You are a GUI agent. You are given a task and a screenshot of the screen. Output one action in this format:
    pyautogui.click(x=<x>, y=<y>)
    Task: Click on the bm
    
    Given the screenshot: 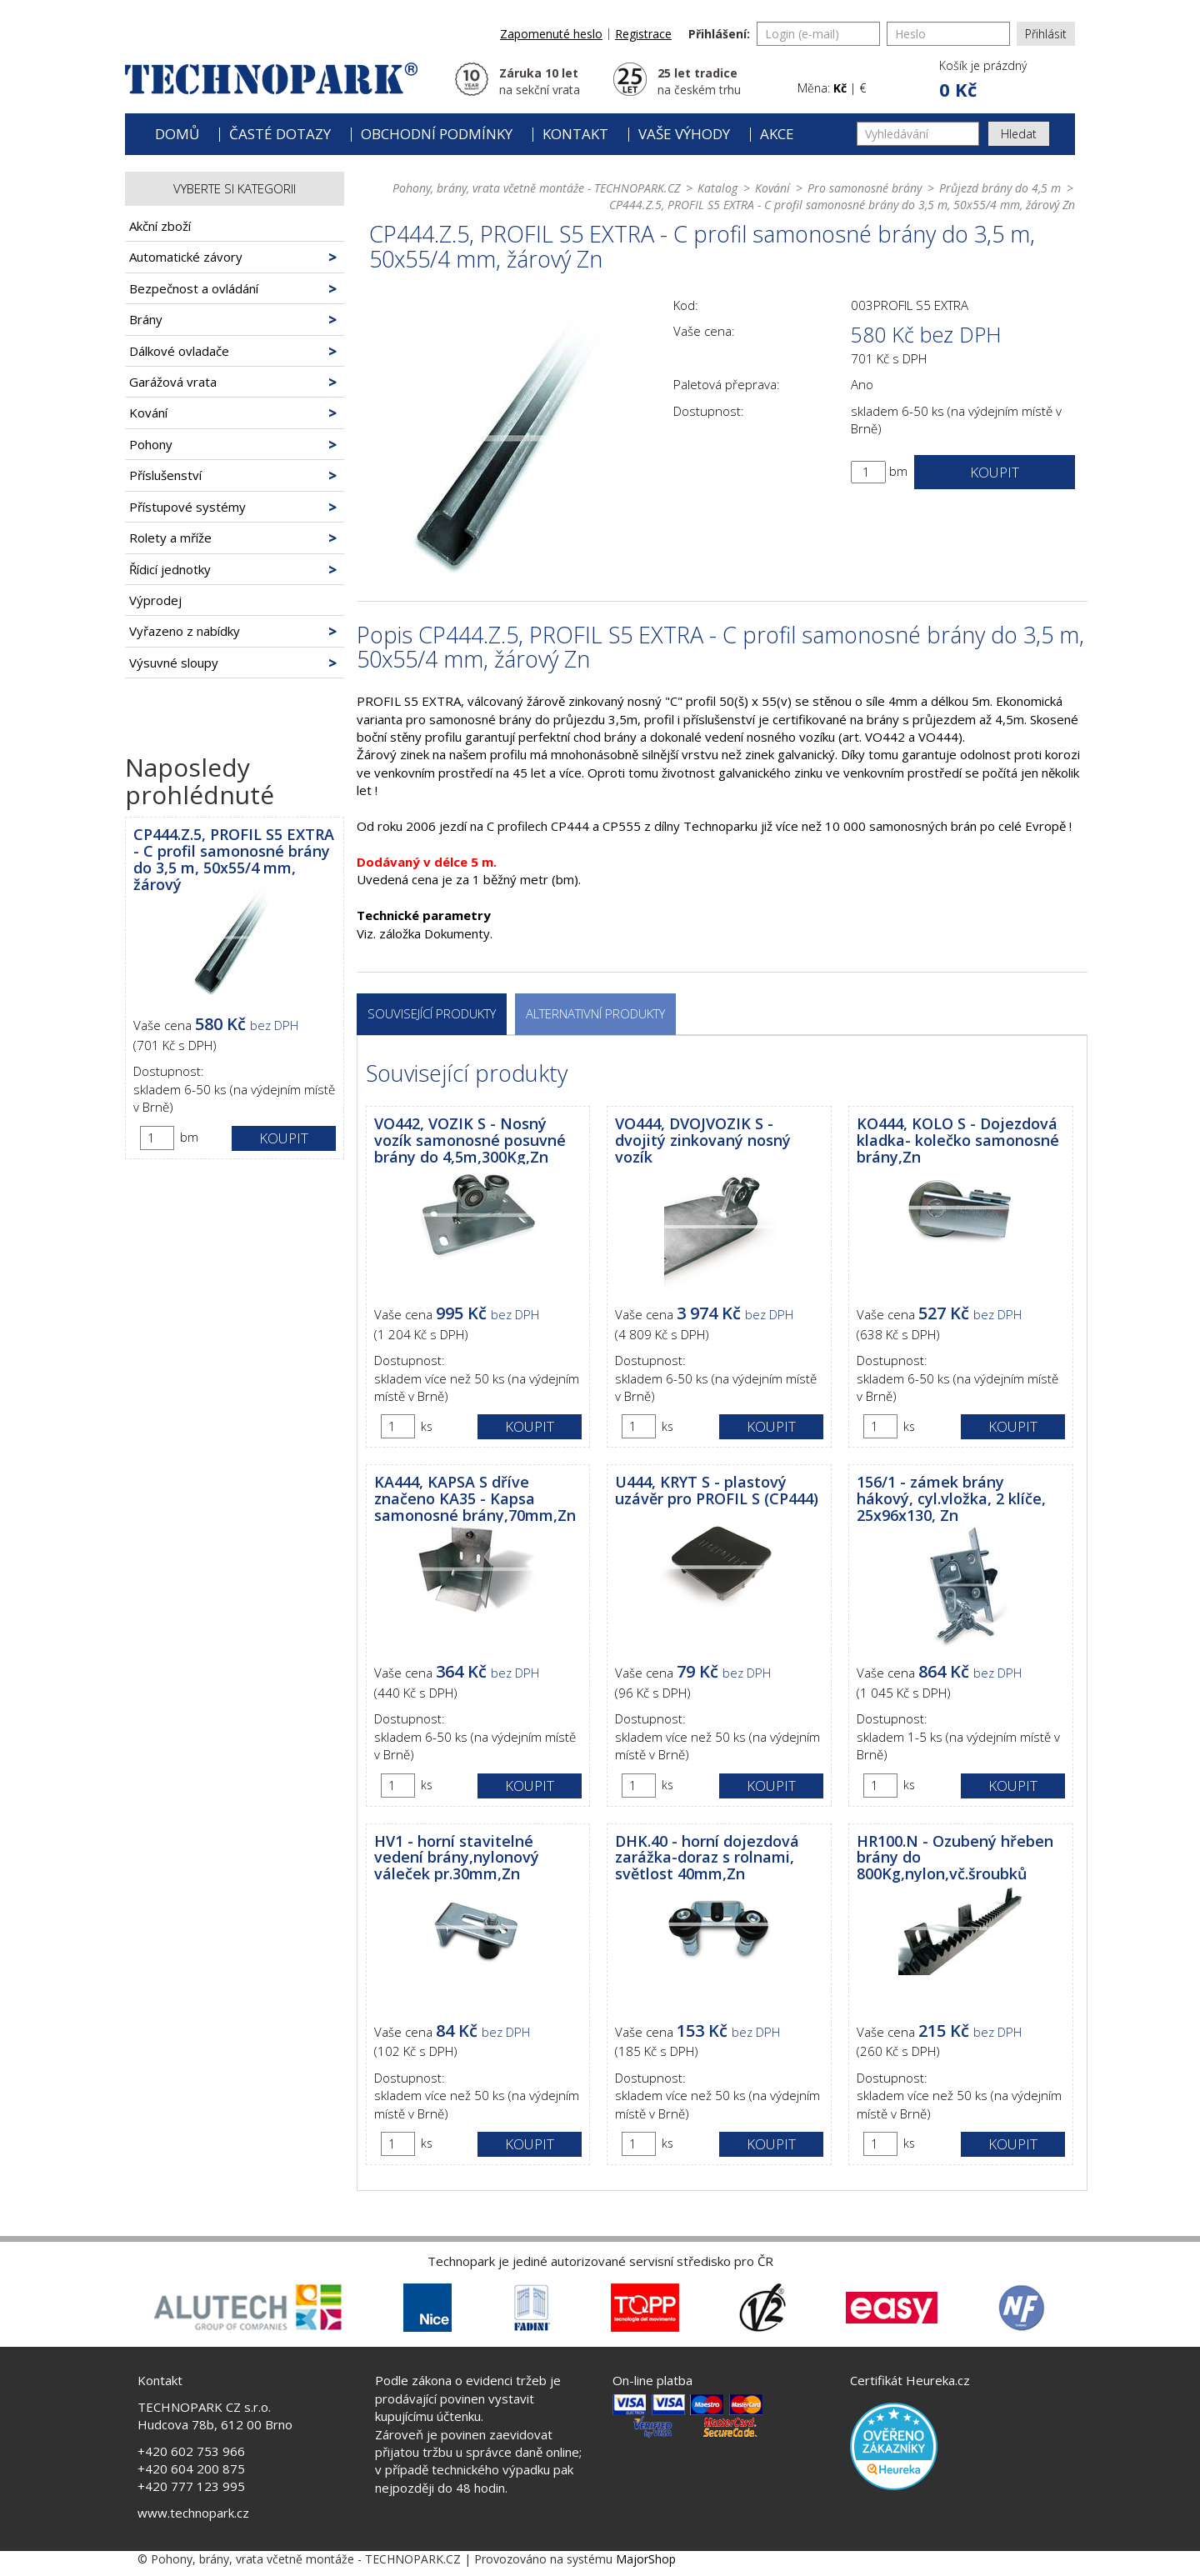 What is the action you would take?
    pyautogui.click(x=189, y=1137)
    